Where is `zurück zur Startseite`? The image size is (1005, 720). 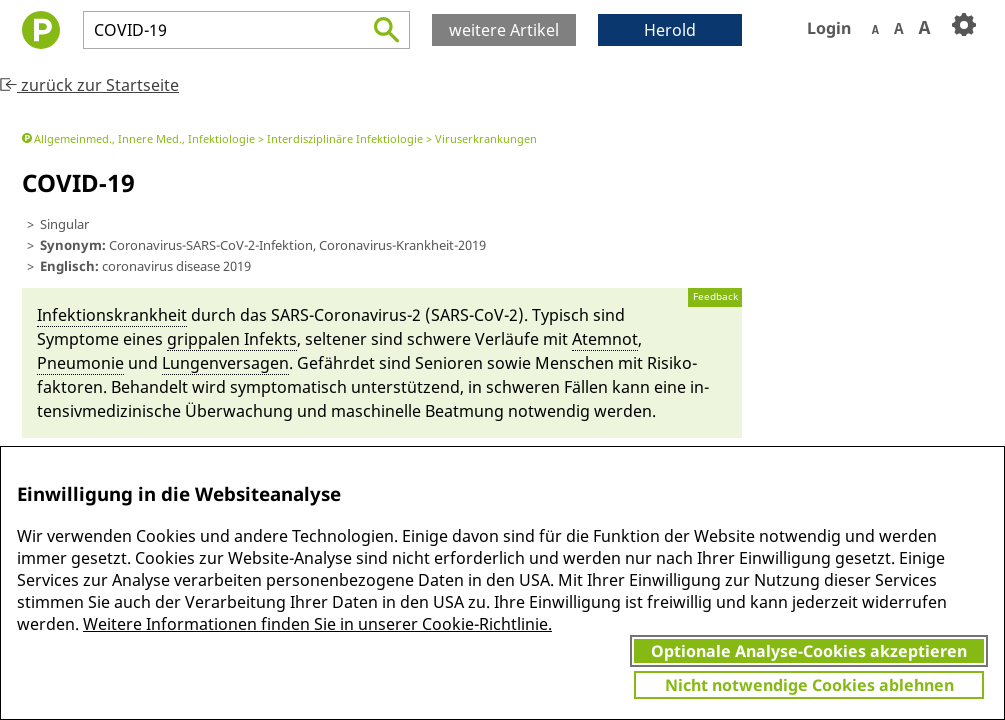
zurück zur Startseite is located at coordinates (89, 85).